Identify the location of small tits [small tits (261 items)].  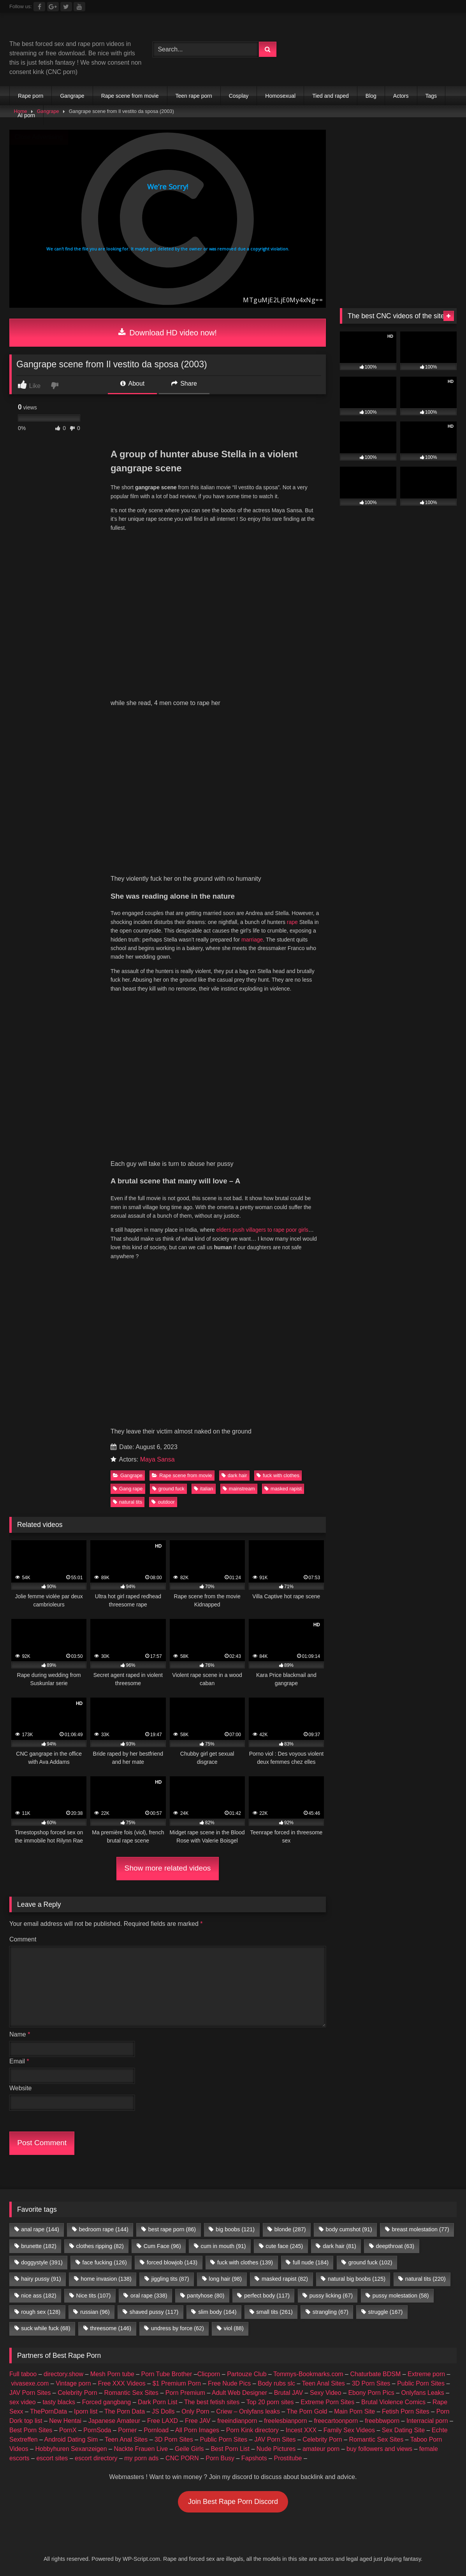
(274, 2312).